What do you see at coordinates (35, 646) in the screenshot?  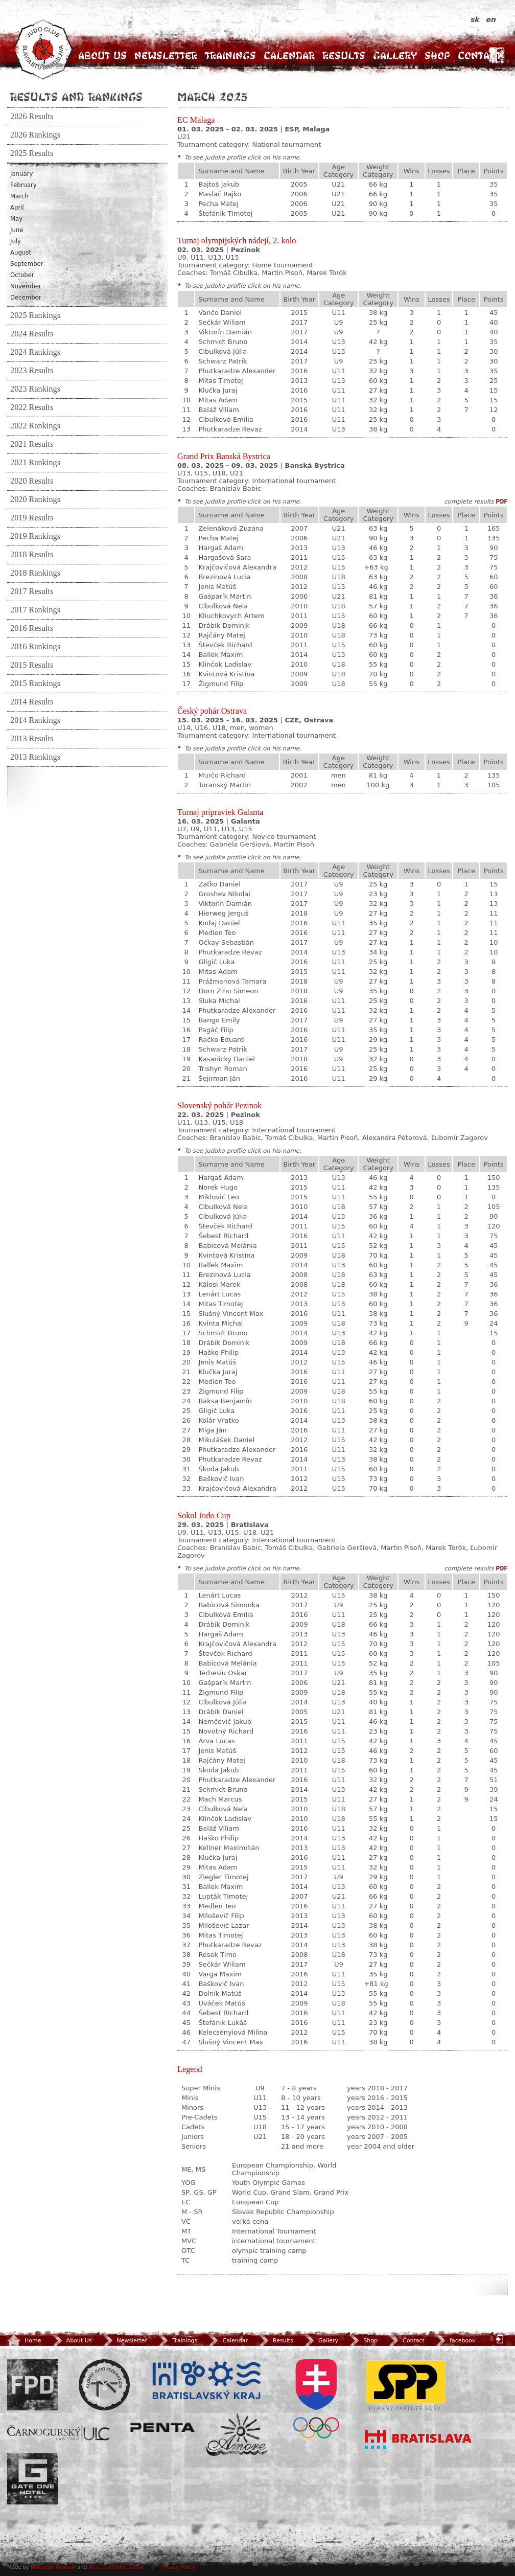 I see `2016 Rankings` at bounding box center [35, 646].